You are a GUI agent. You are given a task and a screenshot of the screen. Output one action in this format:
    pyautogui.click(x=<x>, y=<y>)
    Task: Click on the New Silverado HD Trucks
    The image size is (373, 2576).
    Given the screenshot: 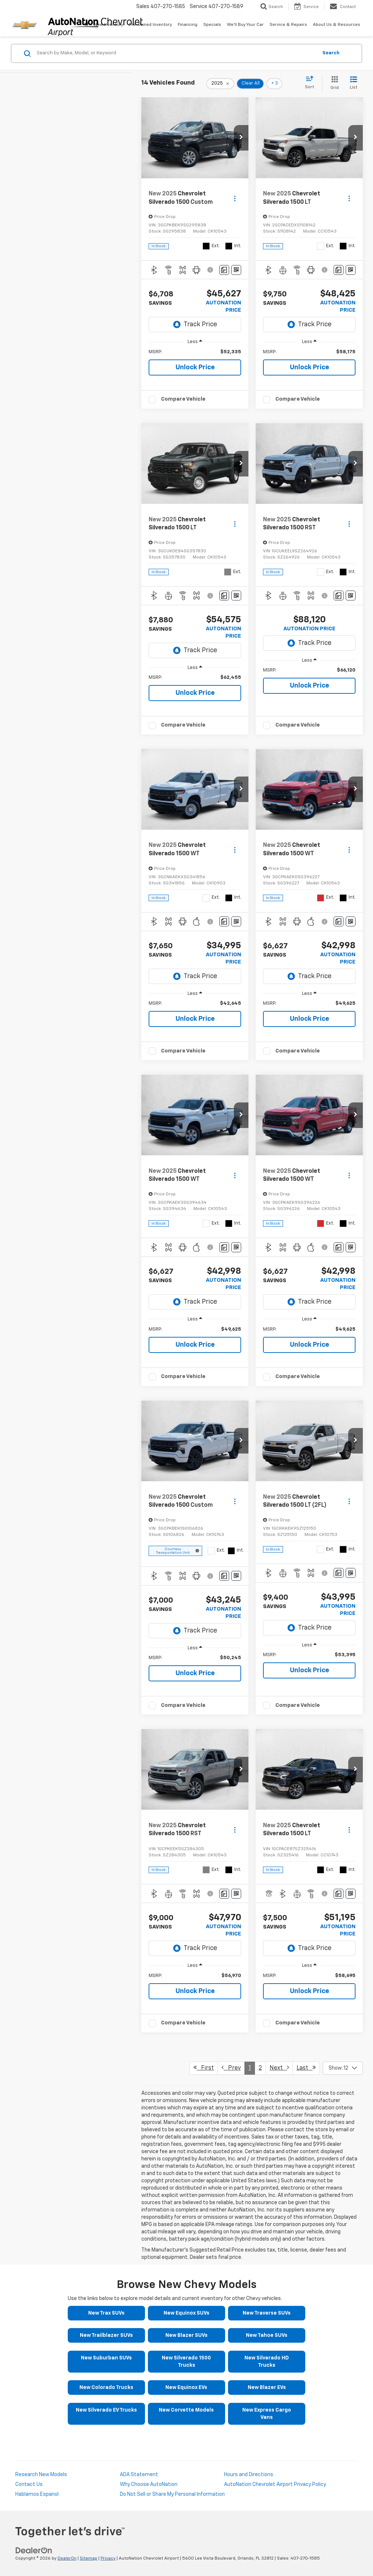 What is the action you would take?
    pyautogui.click(x=266, y=2361)
    